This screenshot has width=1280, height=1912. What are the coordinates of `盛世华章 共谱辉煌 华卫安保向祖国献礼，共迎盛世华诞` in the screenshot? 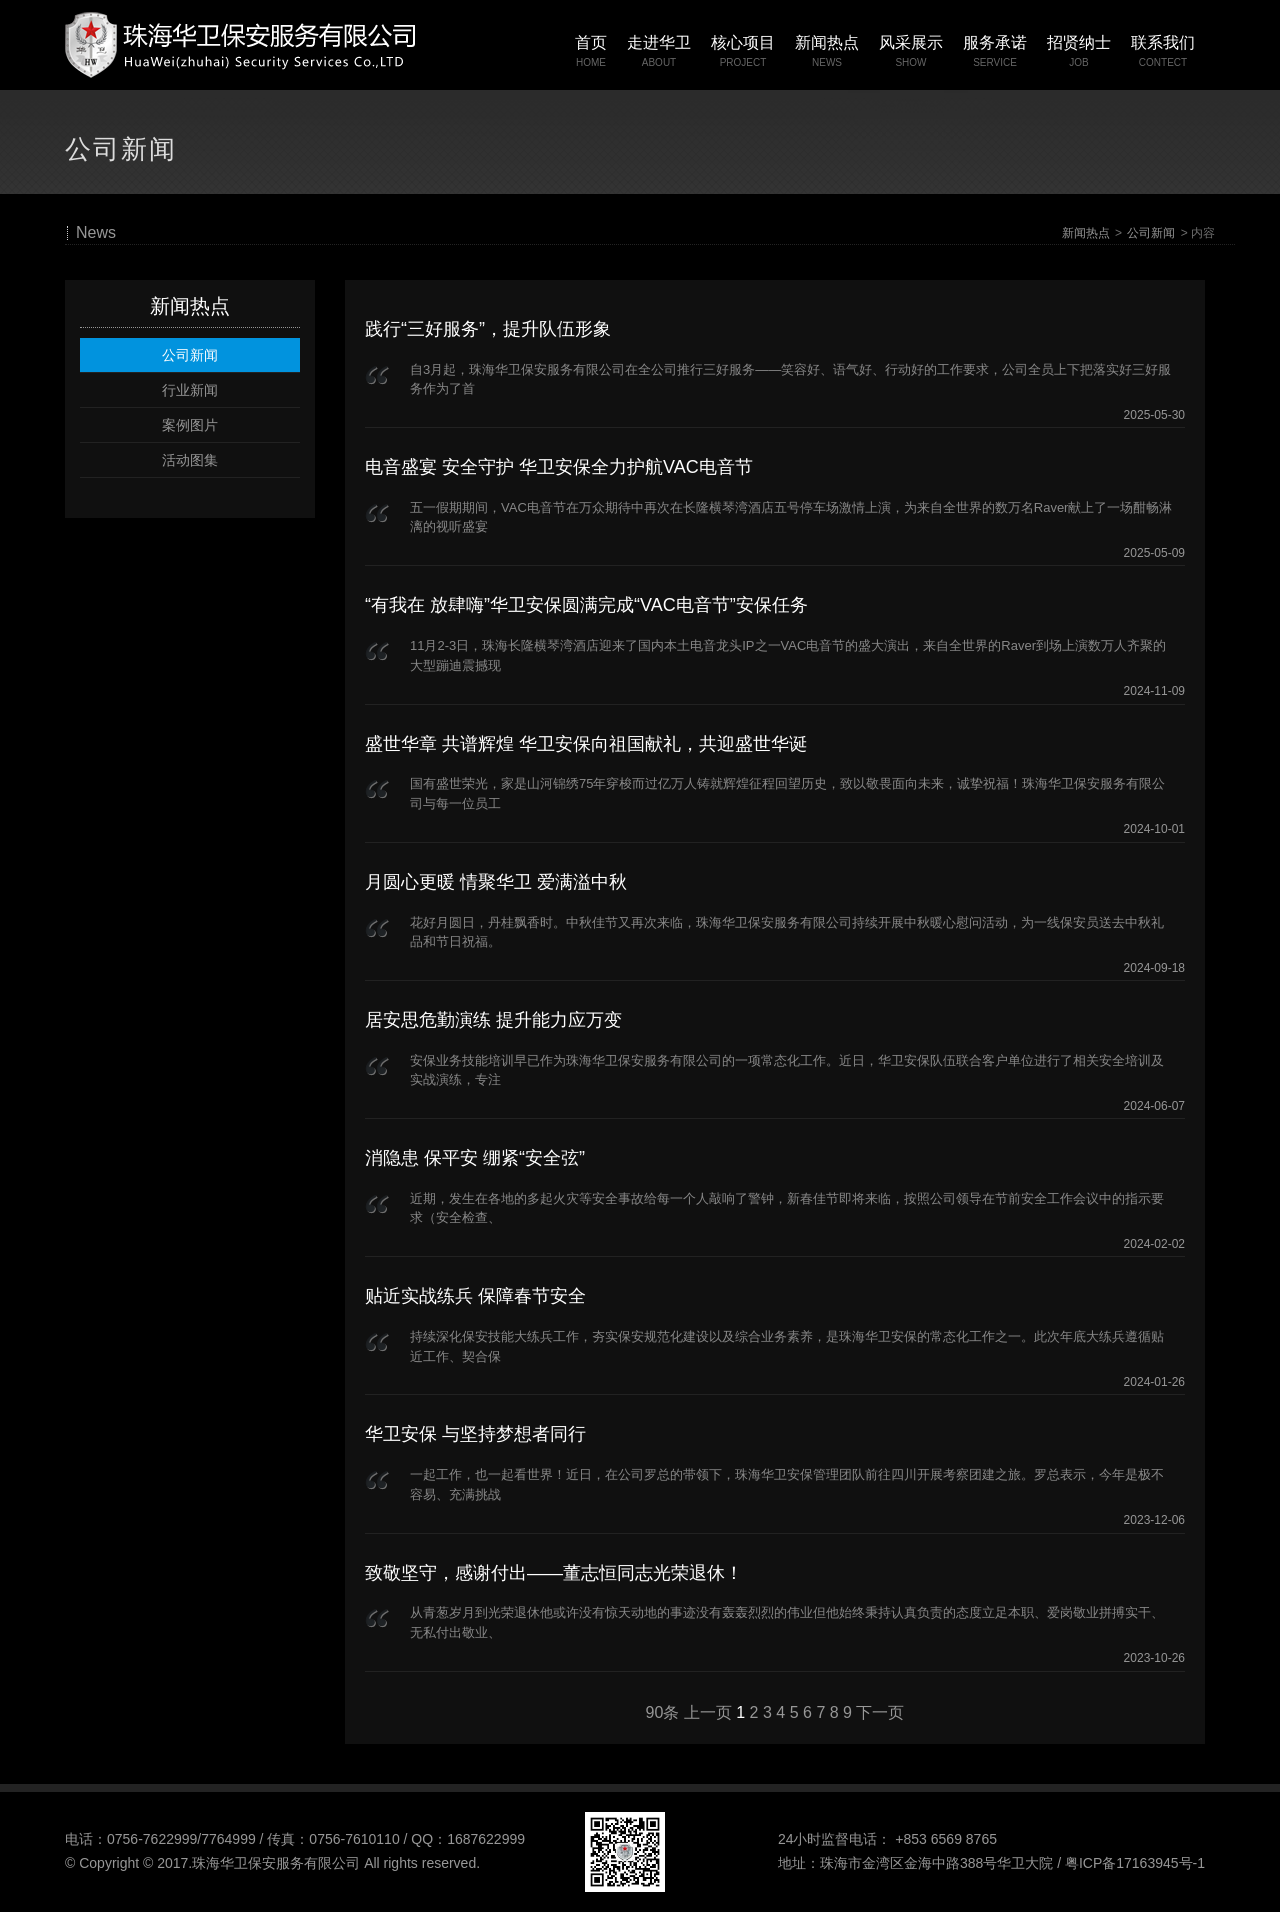 It's located at (586, 744).